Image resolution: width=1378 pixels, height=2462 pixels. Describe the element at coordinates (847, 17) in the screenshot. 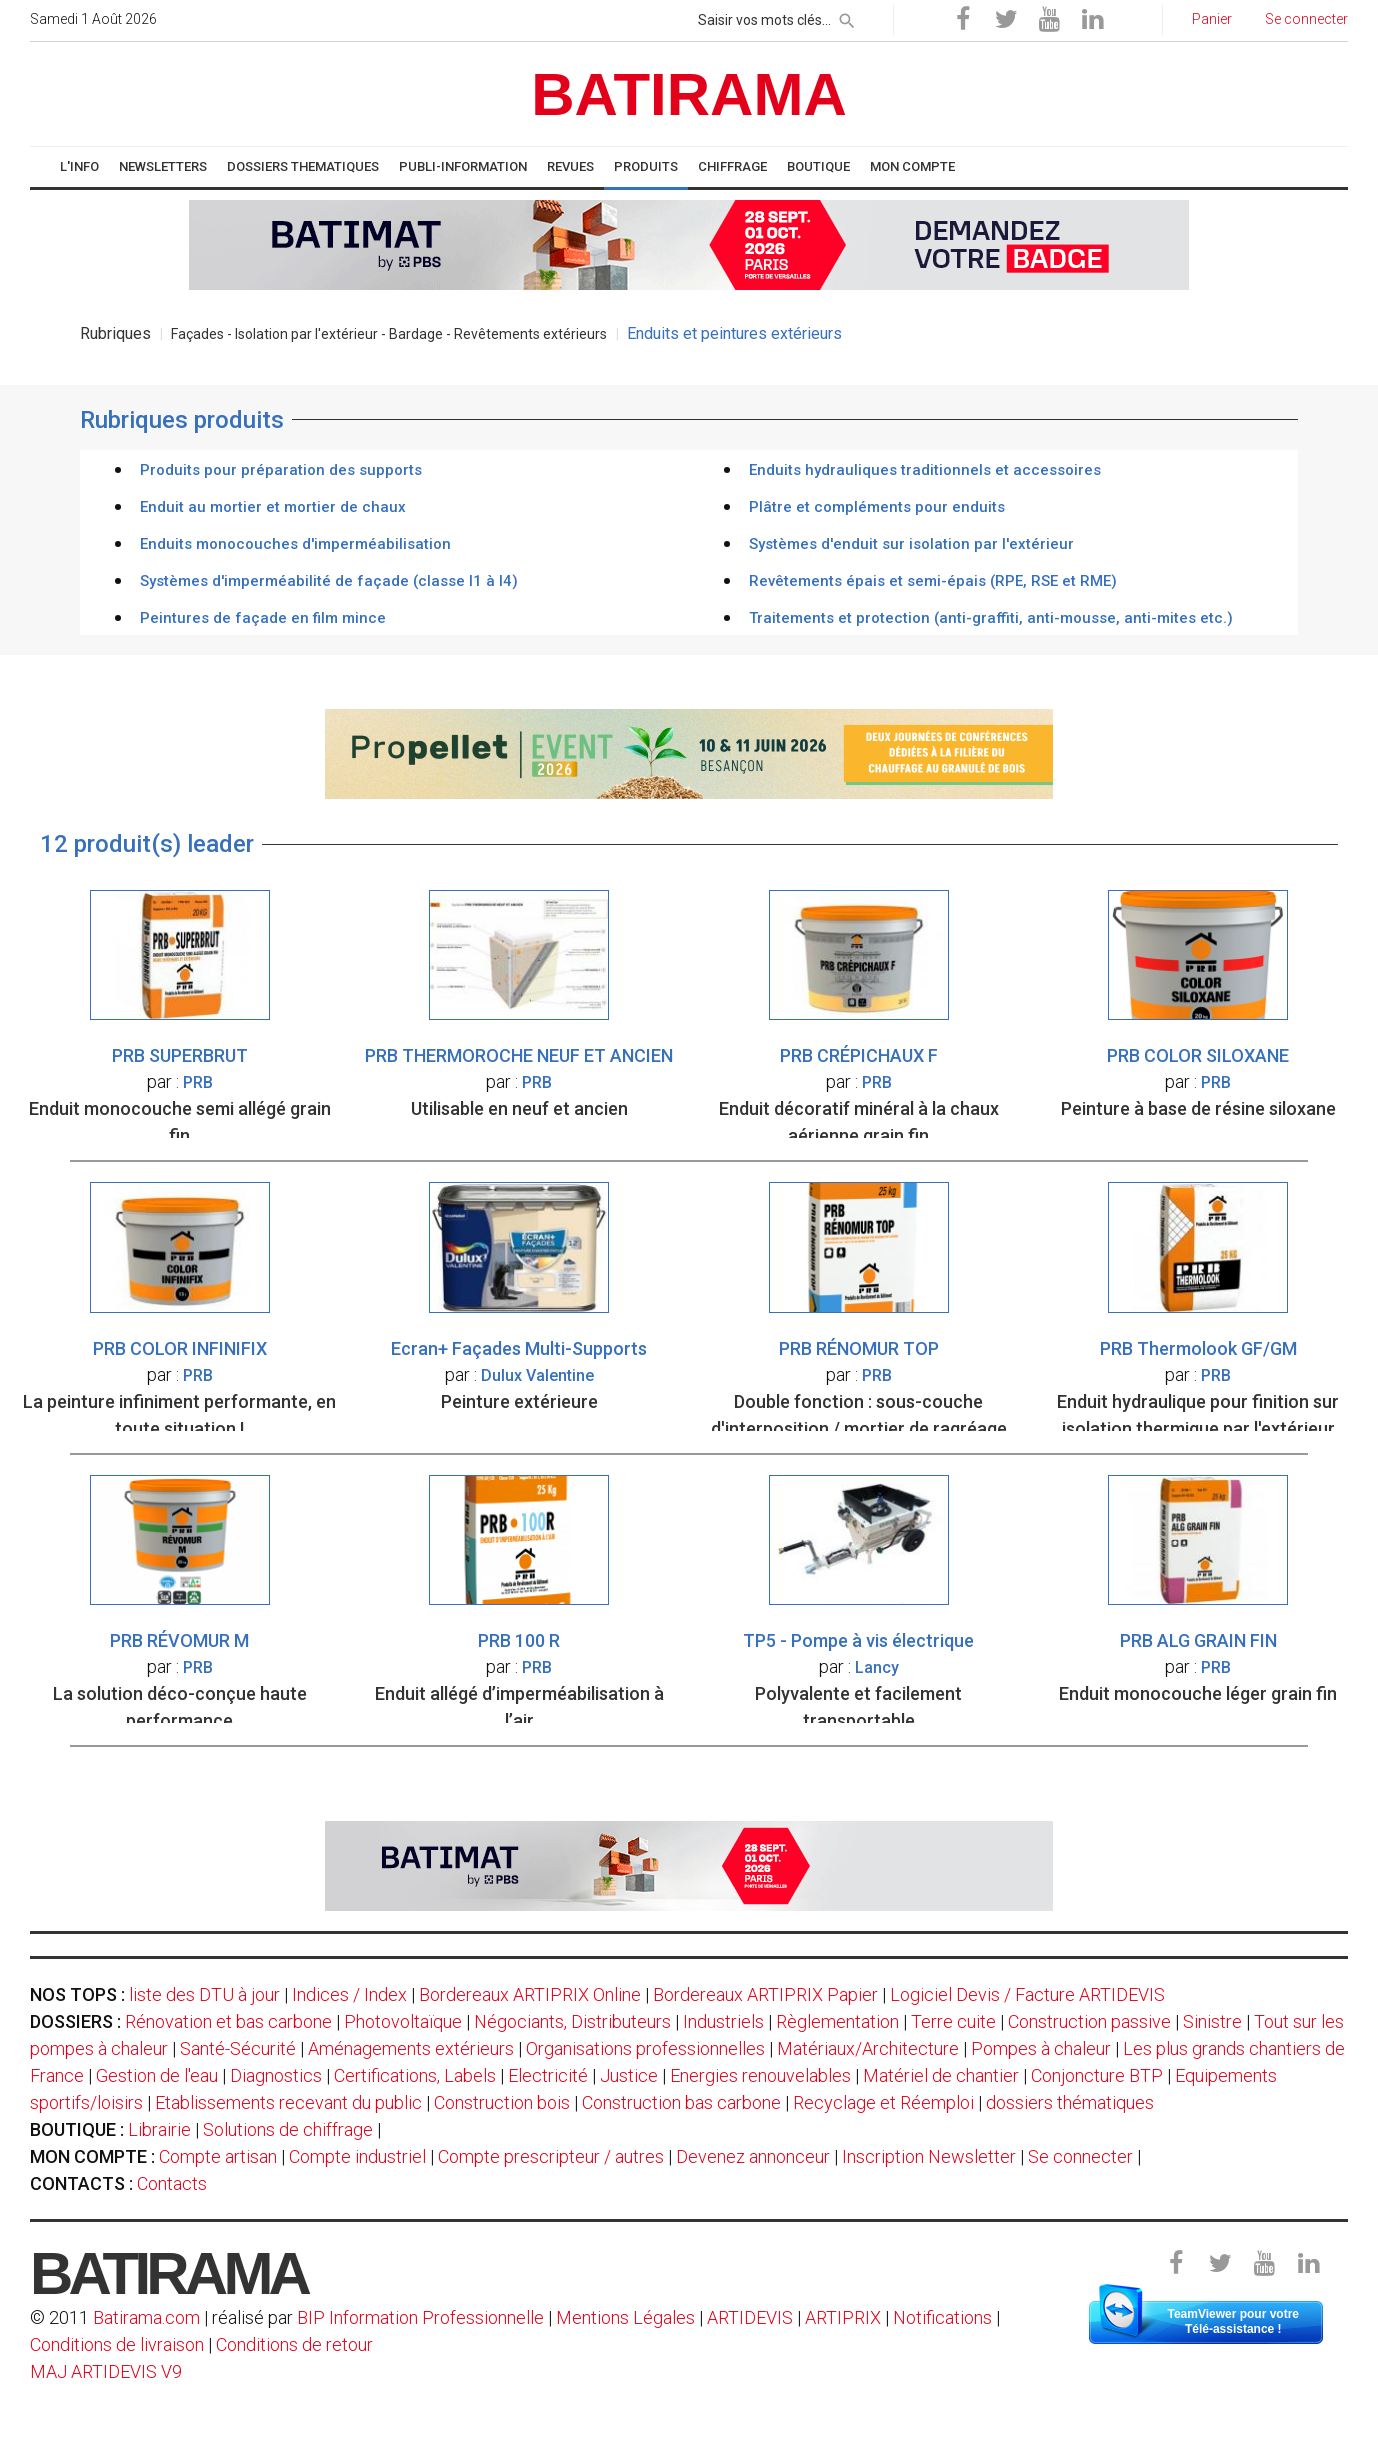

I see `[rechercher]` at that location.